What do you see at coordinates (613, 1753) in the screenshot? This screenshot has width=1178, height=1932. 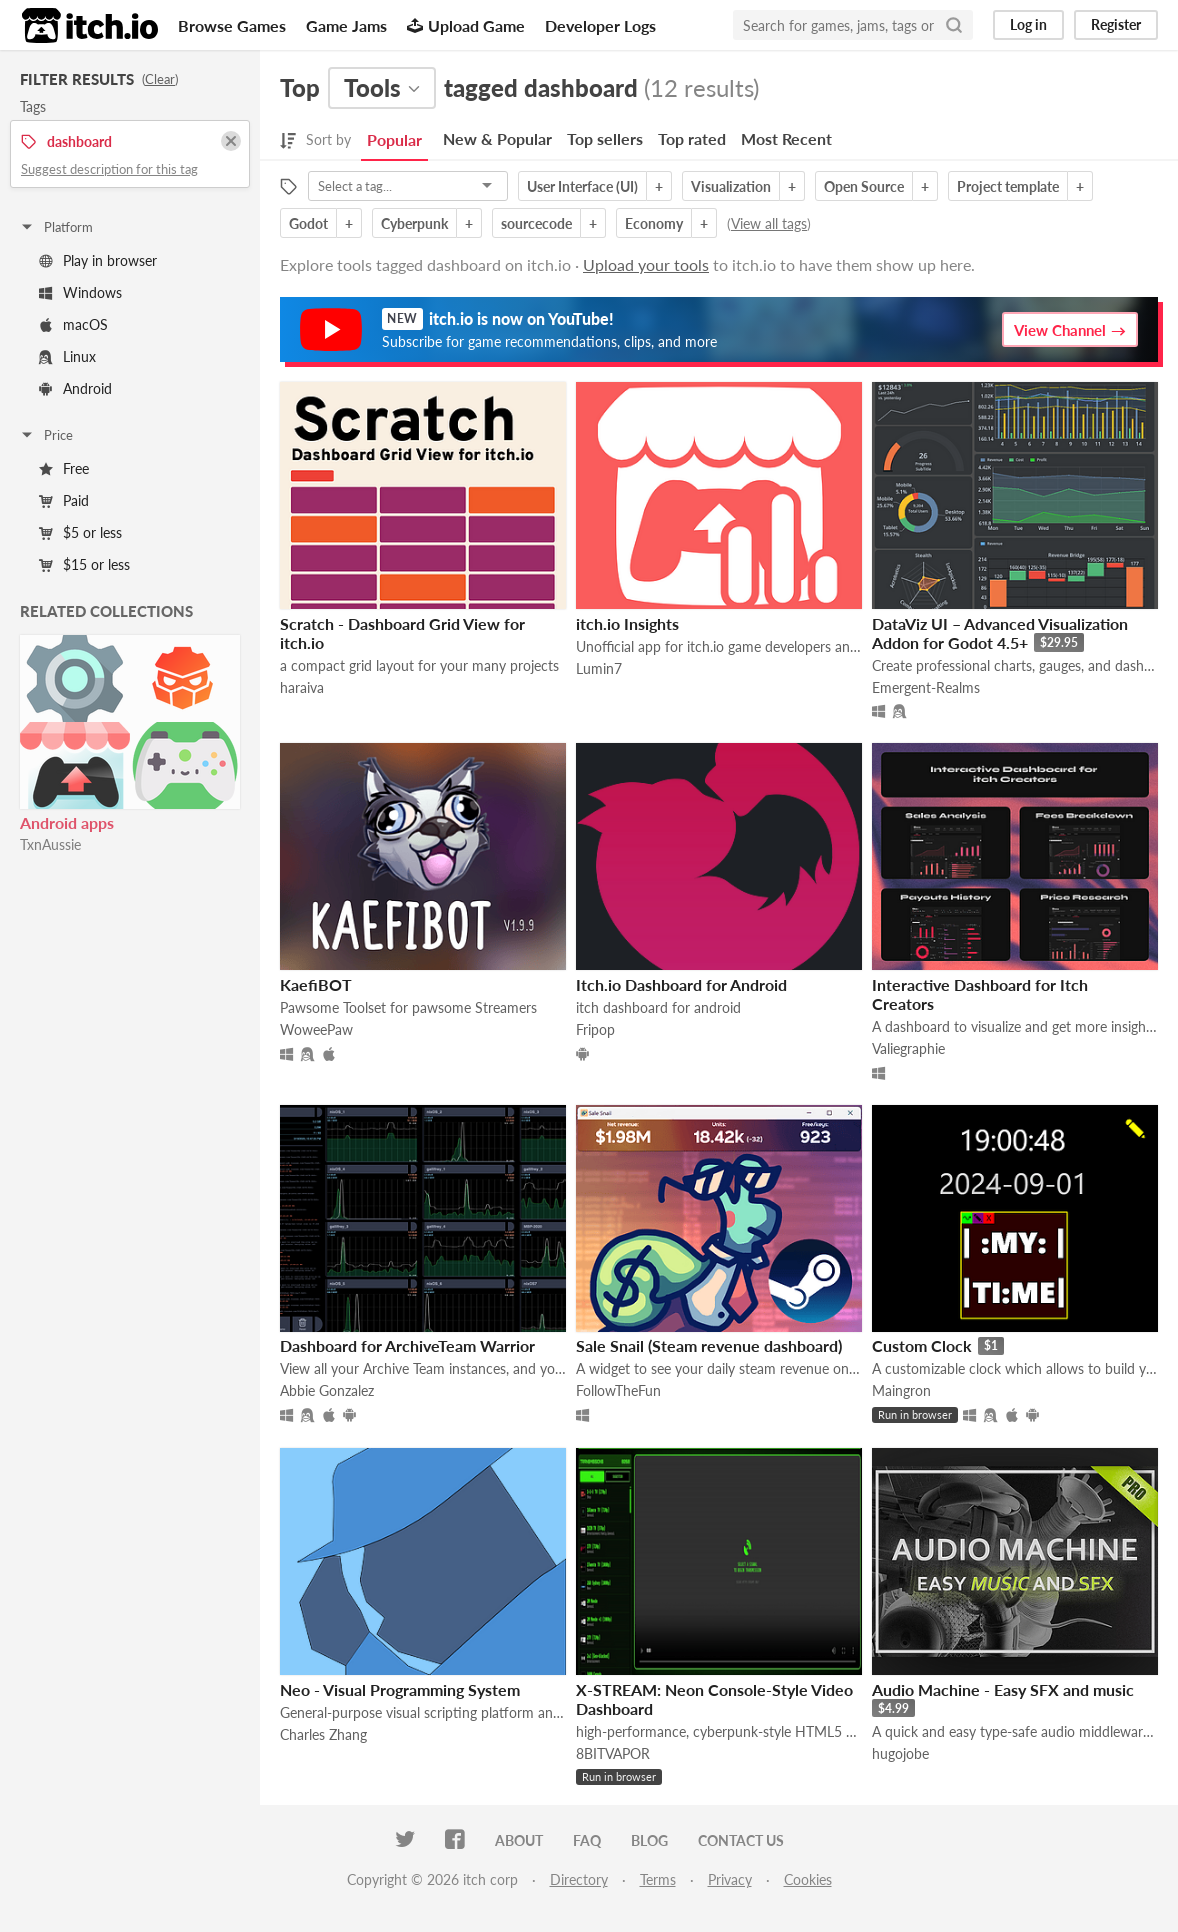 I see `8BITVAPOR` at bounding box center [613, 1753].